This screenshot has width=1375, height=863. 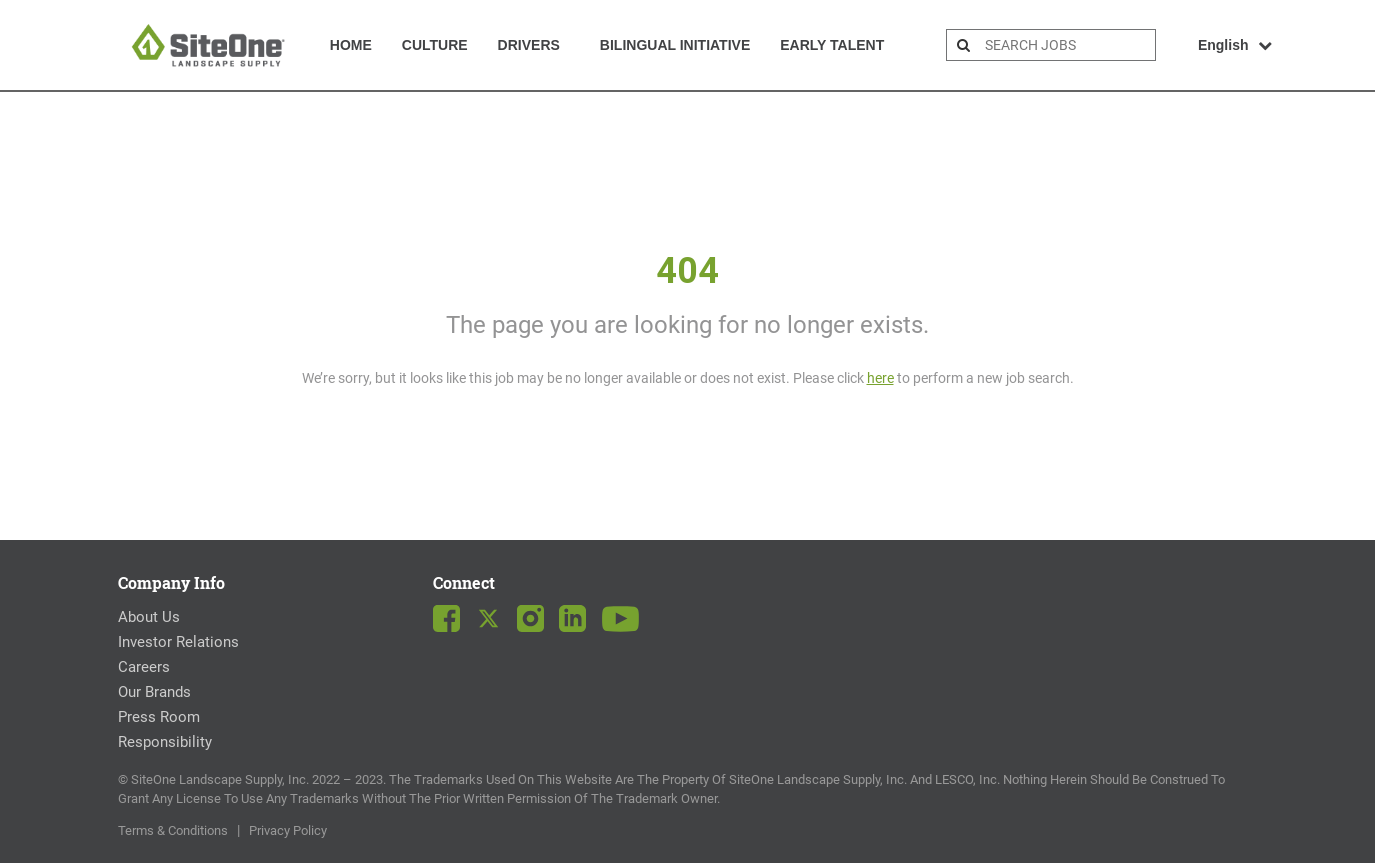 I want to click on Terms & Conditions, so click(x=173, y=830).